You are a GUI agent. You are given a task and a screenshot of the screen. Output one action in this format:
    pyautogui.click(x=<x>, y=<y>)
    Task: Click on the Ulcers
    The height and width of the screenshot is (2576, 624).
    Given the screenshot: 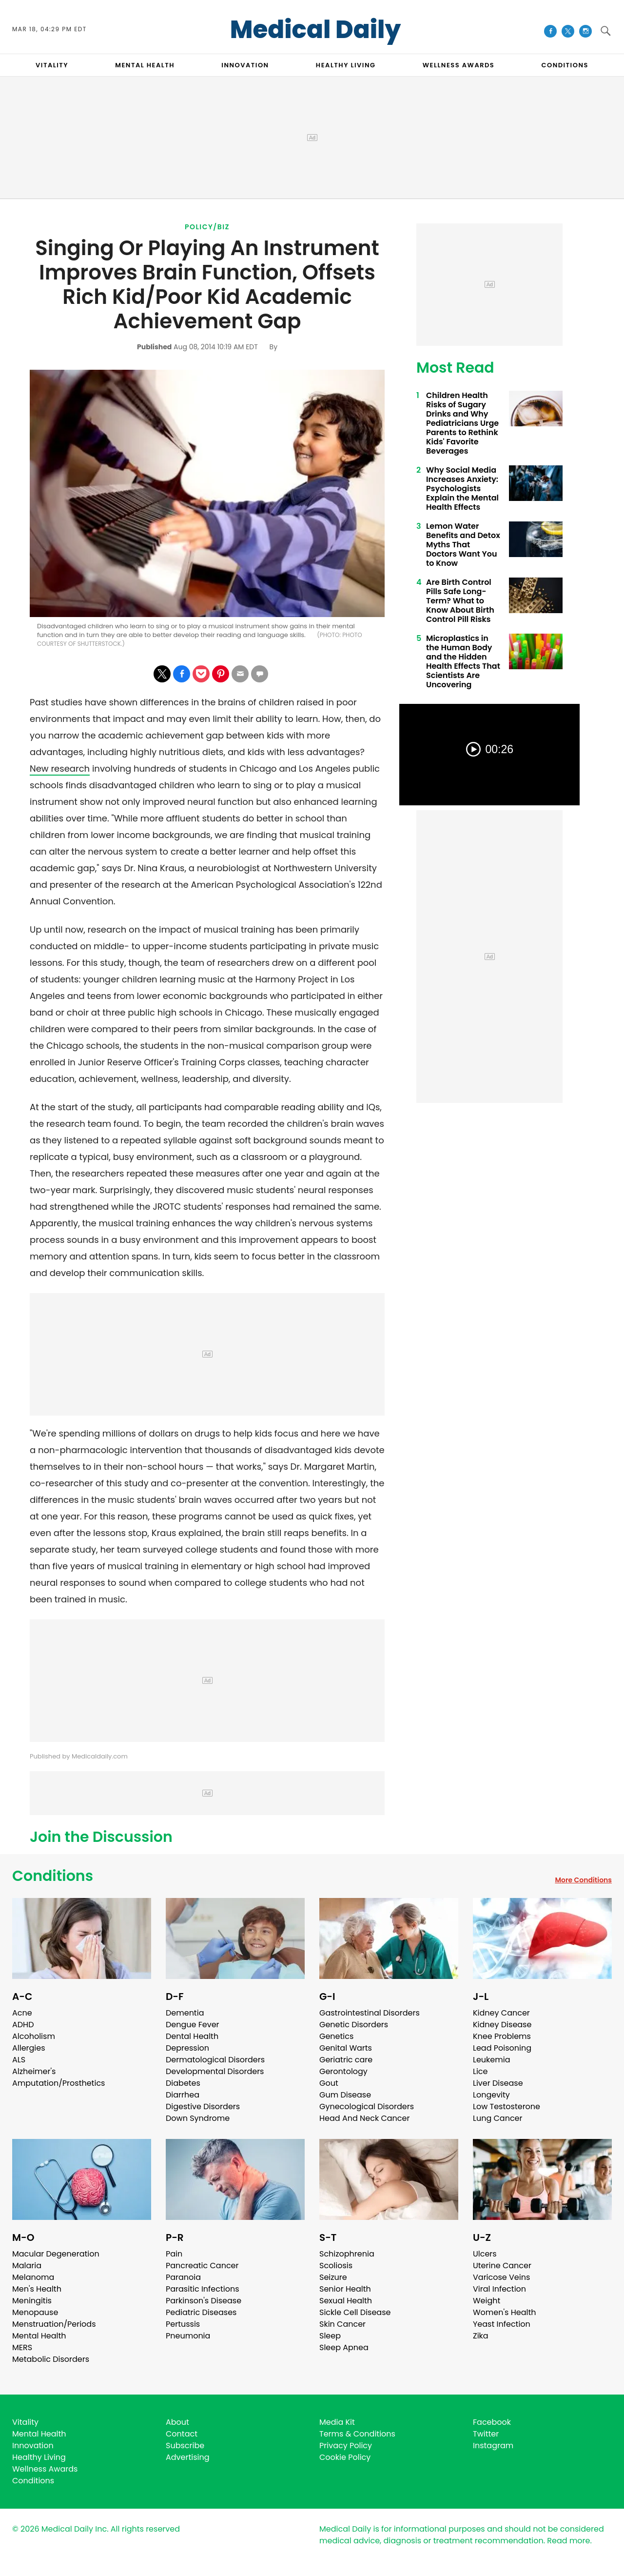 What is the action you would take?
    pyautogui.click(x=485, y=2253)
    